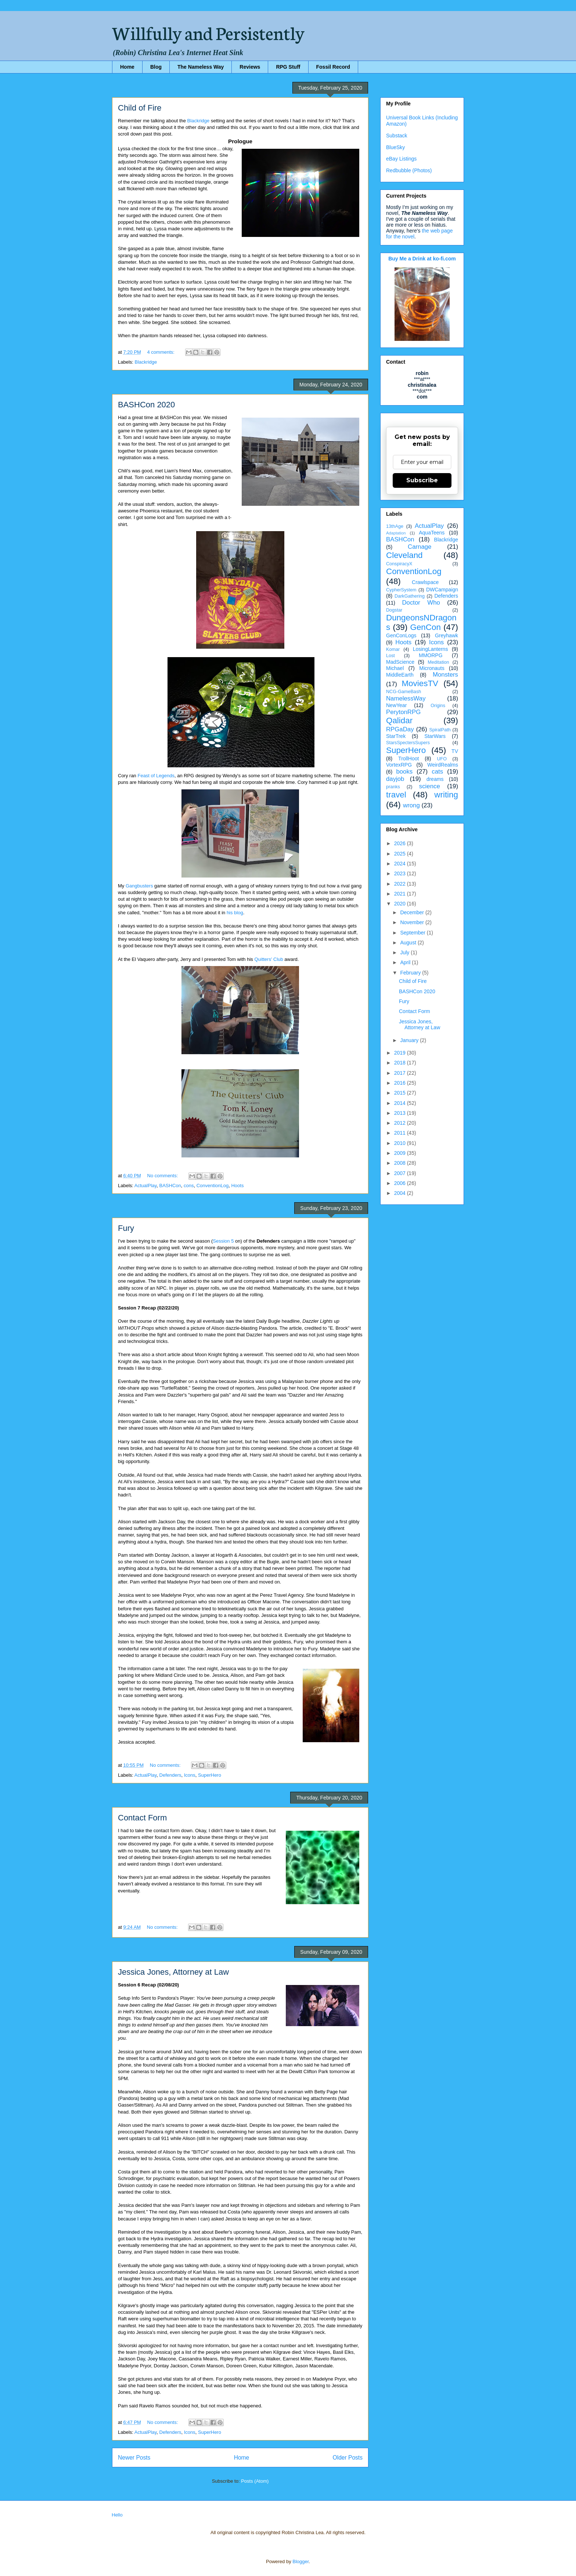  I want to click on Hoots, so click(237, 1185).